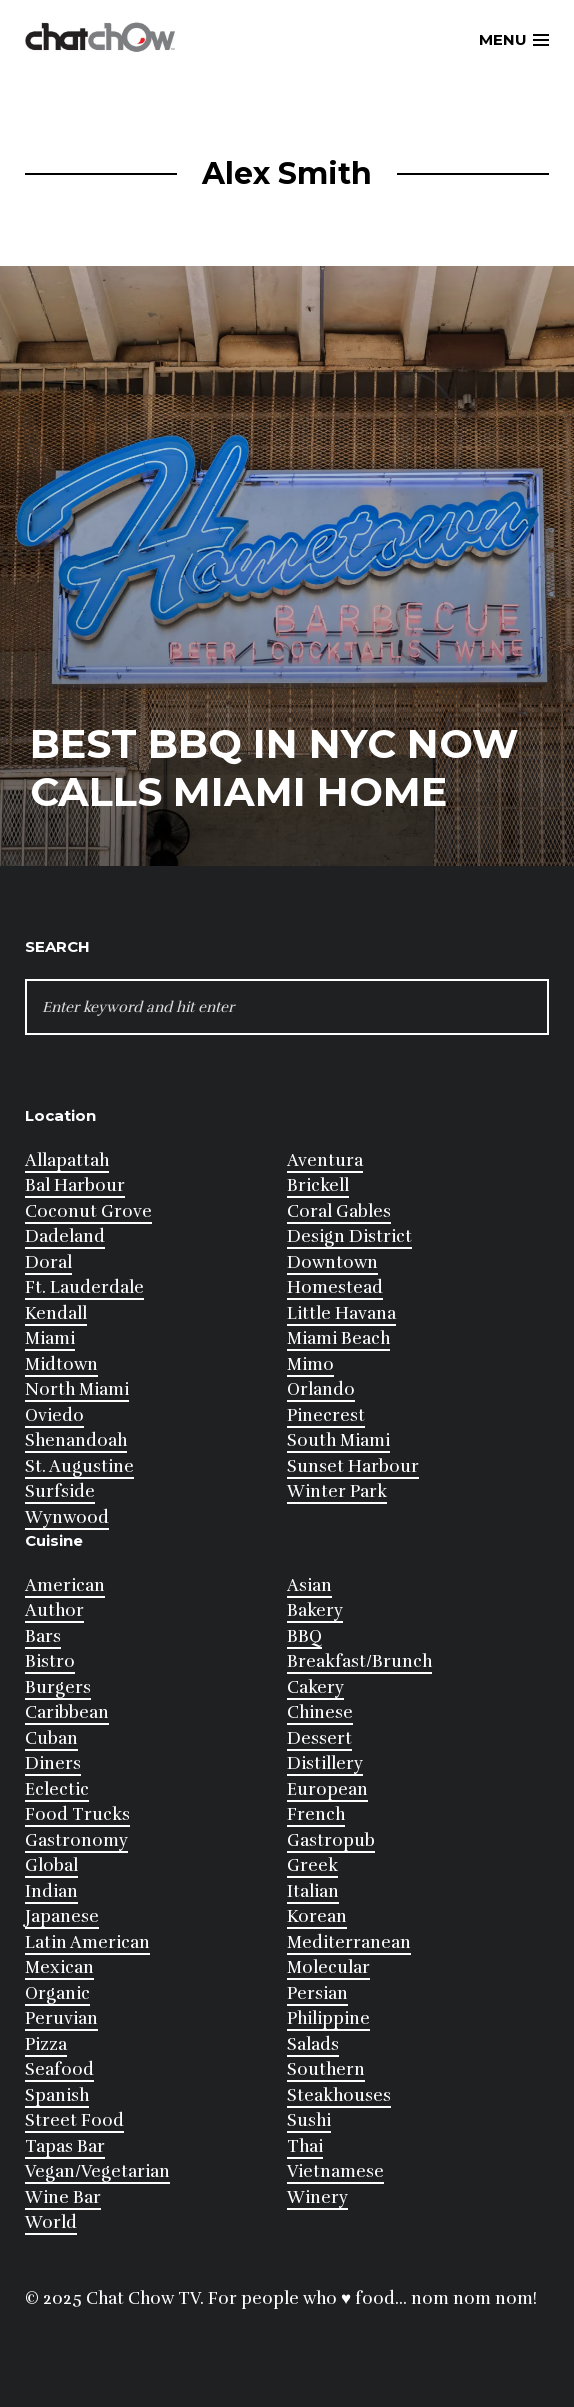  I want to click on Korean, so click(317, 1916).